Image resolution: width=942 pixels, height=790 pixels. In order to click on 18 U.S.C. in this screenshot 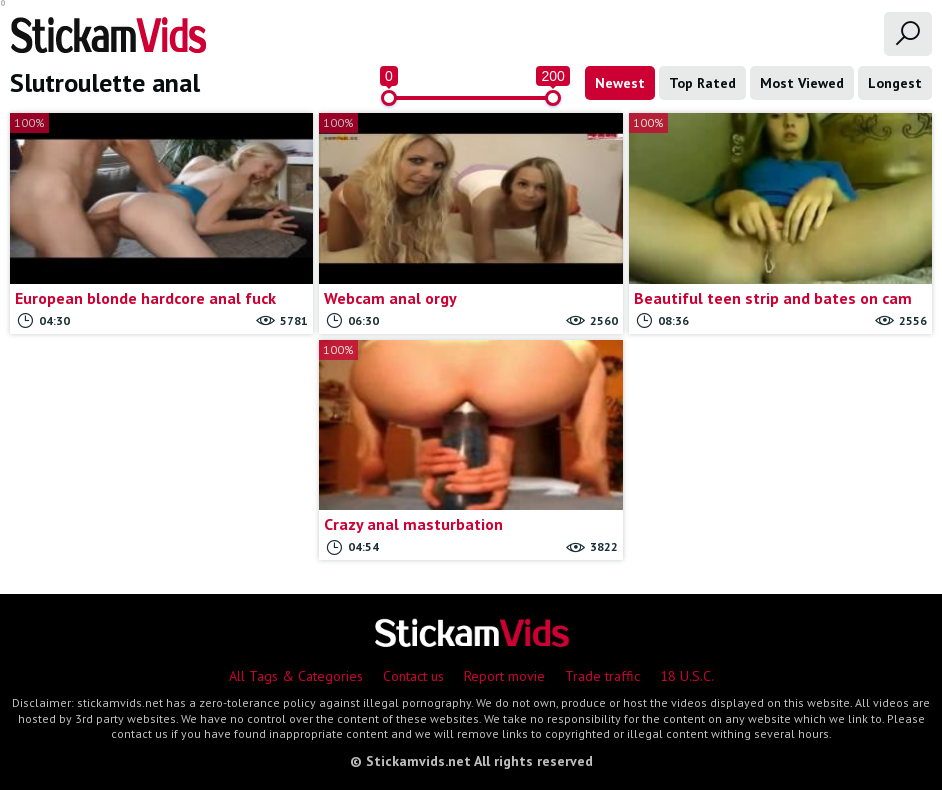, I will do `click(687, 676)`.